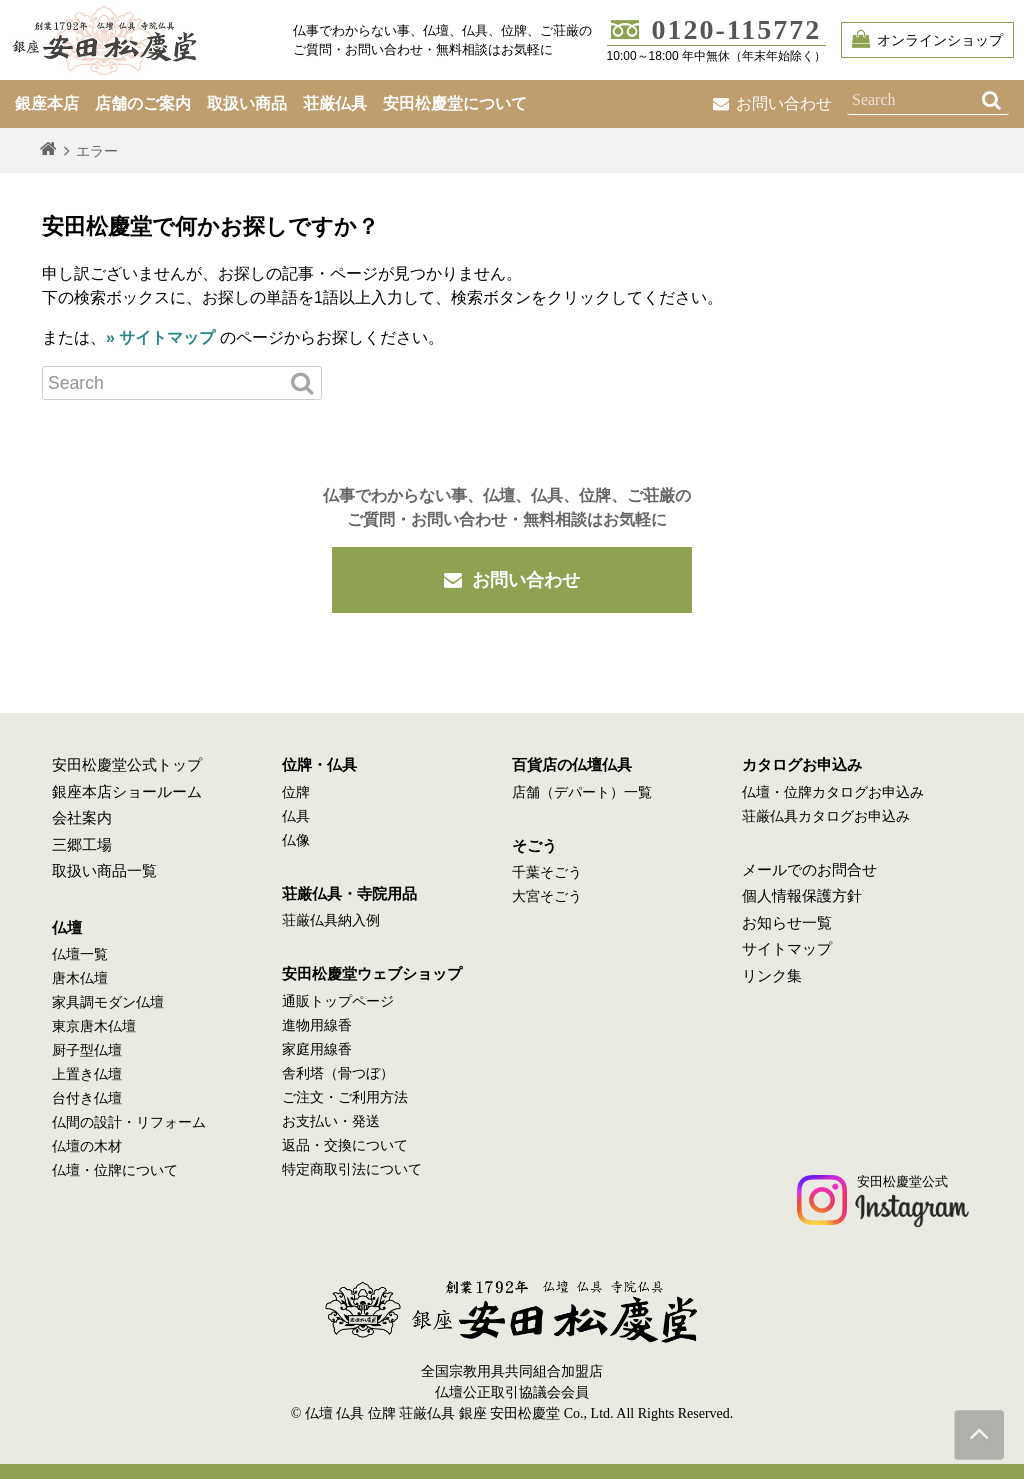 The width and height of the screenshot is (1024, 1479). I want to click on 進物用線香, so click(317, 1025).